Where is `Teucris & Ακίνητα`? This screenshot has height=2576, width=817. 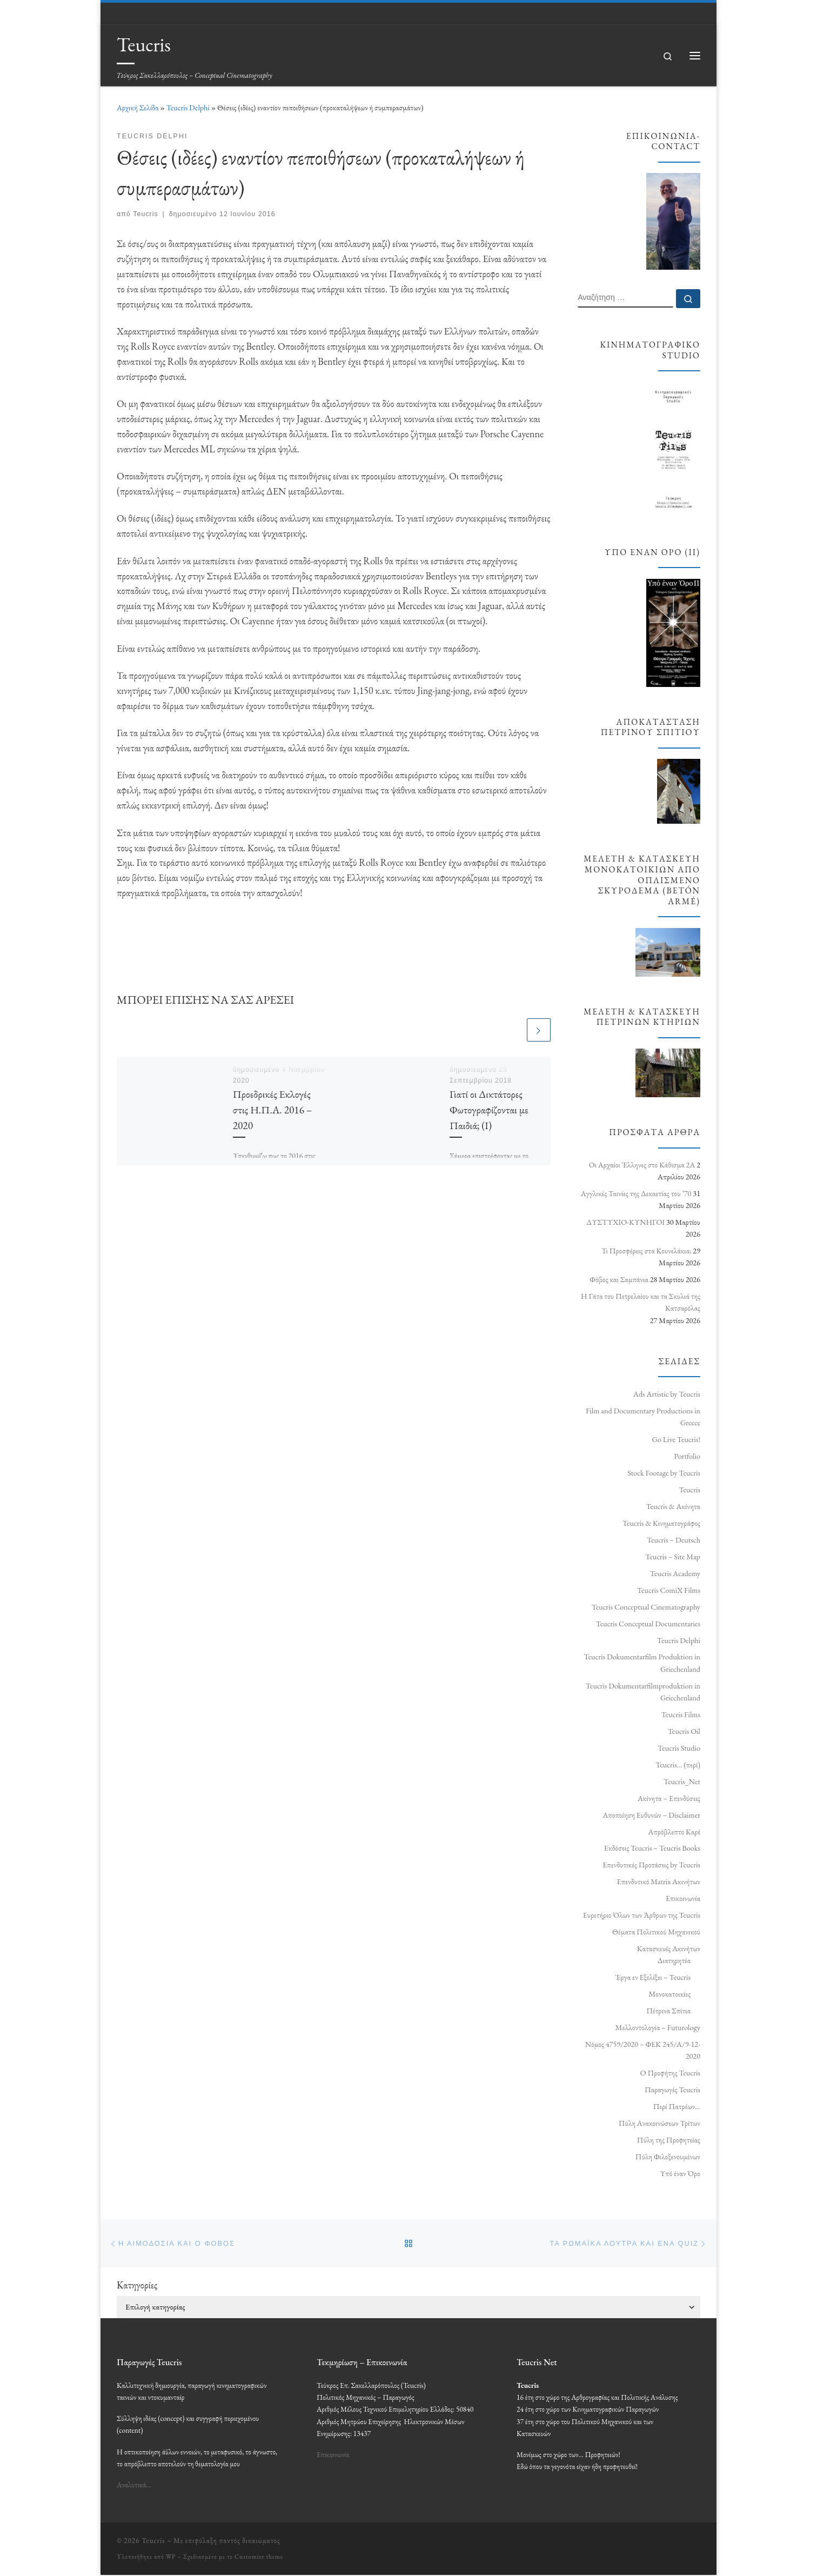
Teucris & Ακίνητα is located at coordinates (673, 1506).